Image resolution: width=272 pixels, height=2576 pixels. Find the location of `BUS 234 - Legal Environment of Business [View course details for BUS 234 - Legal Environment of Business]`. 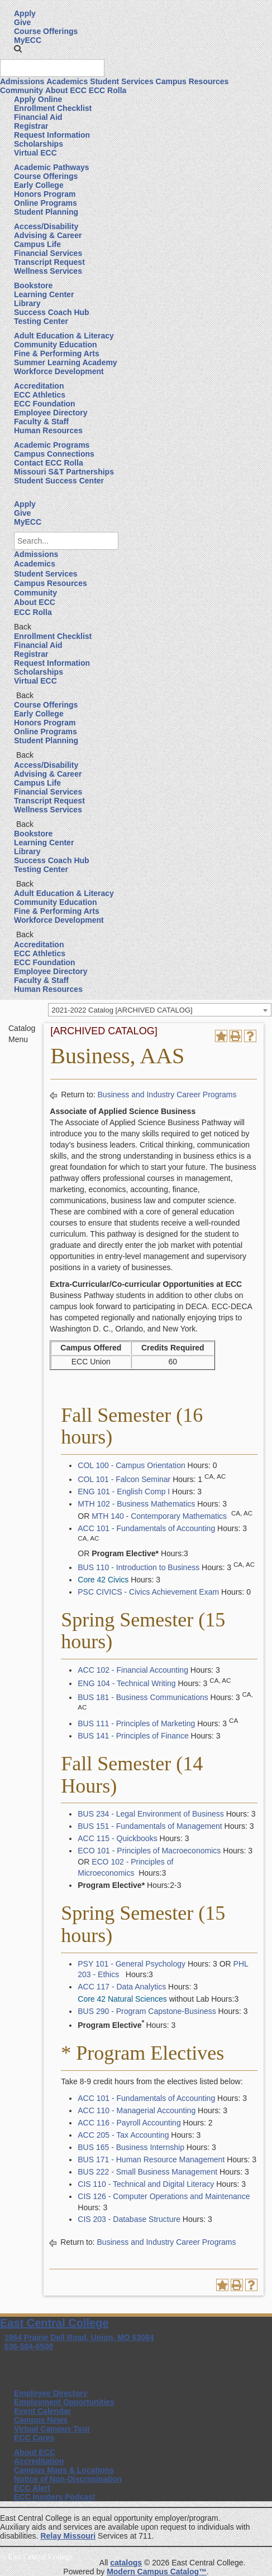

BUS 234 - Legal Environment of Business [View course details for BUS 234 - Legal Environment of Business] is located at coordinates (150, 1813).